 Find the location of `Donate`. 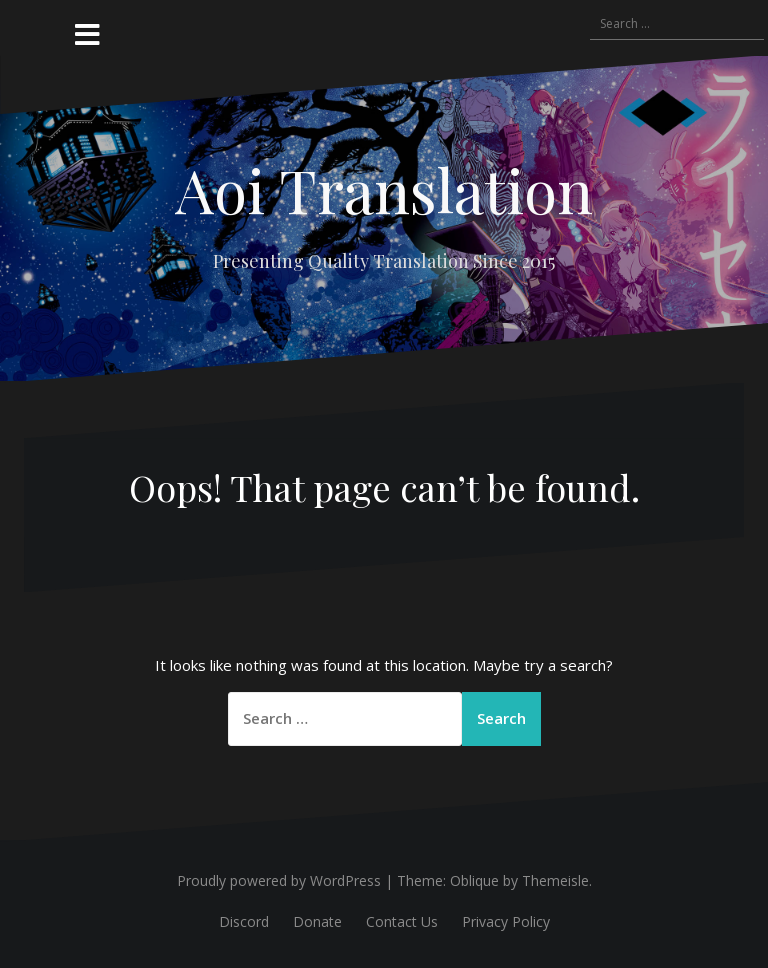

Donate is located at coordinates (317, 921).